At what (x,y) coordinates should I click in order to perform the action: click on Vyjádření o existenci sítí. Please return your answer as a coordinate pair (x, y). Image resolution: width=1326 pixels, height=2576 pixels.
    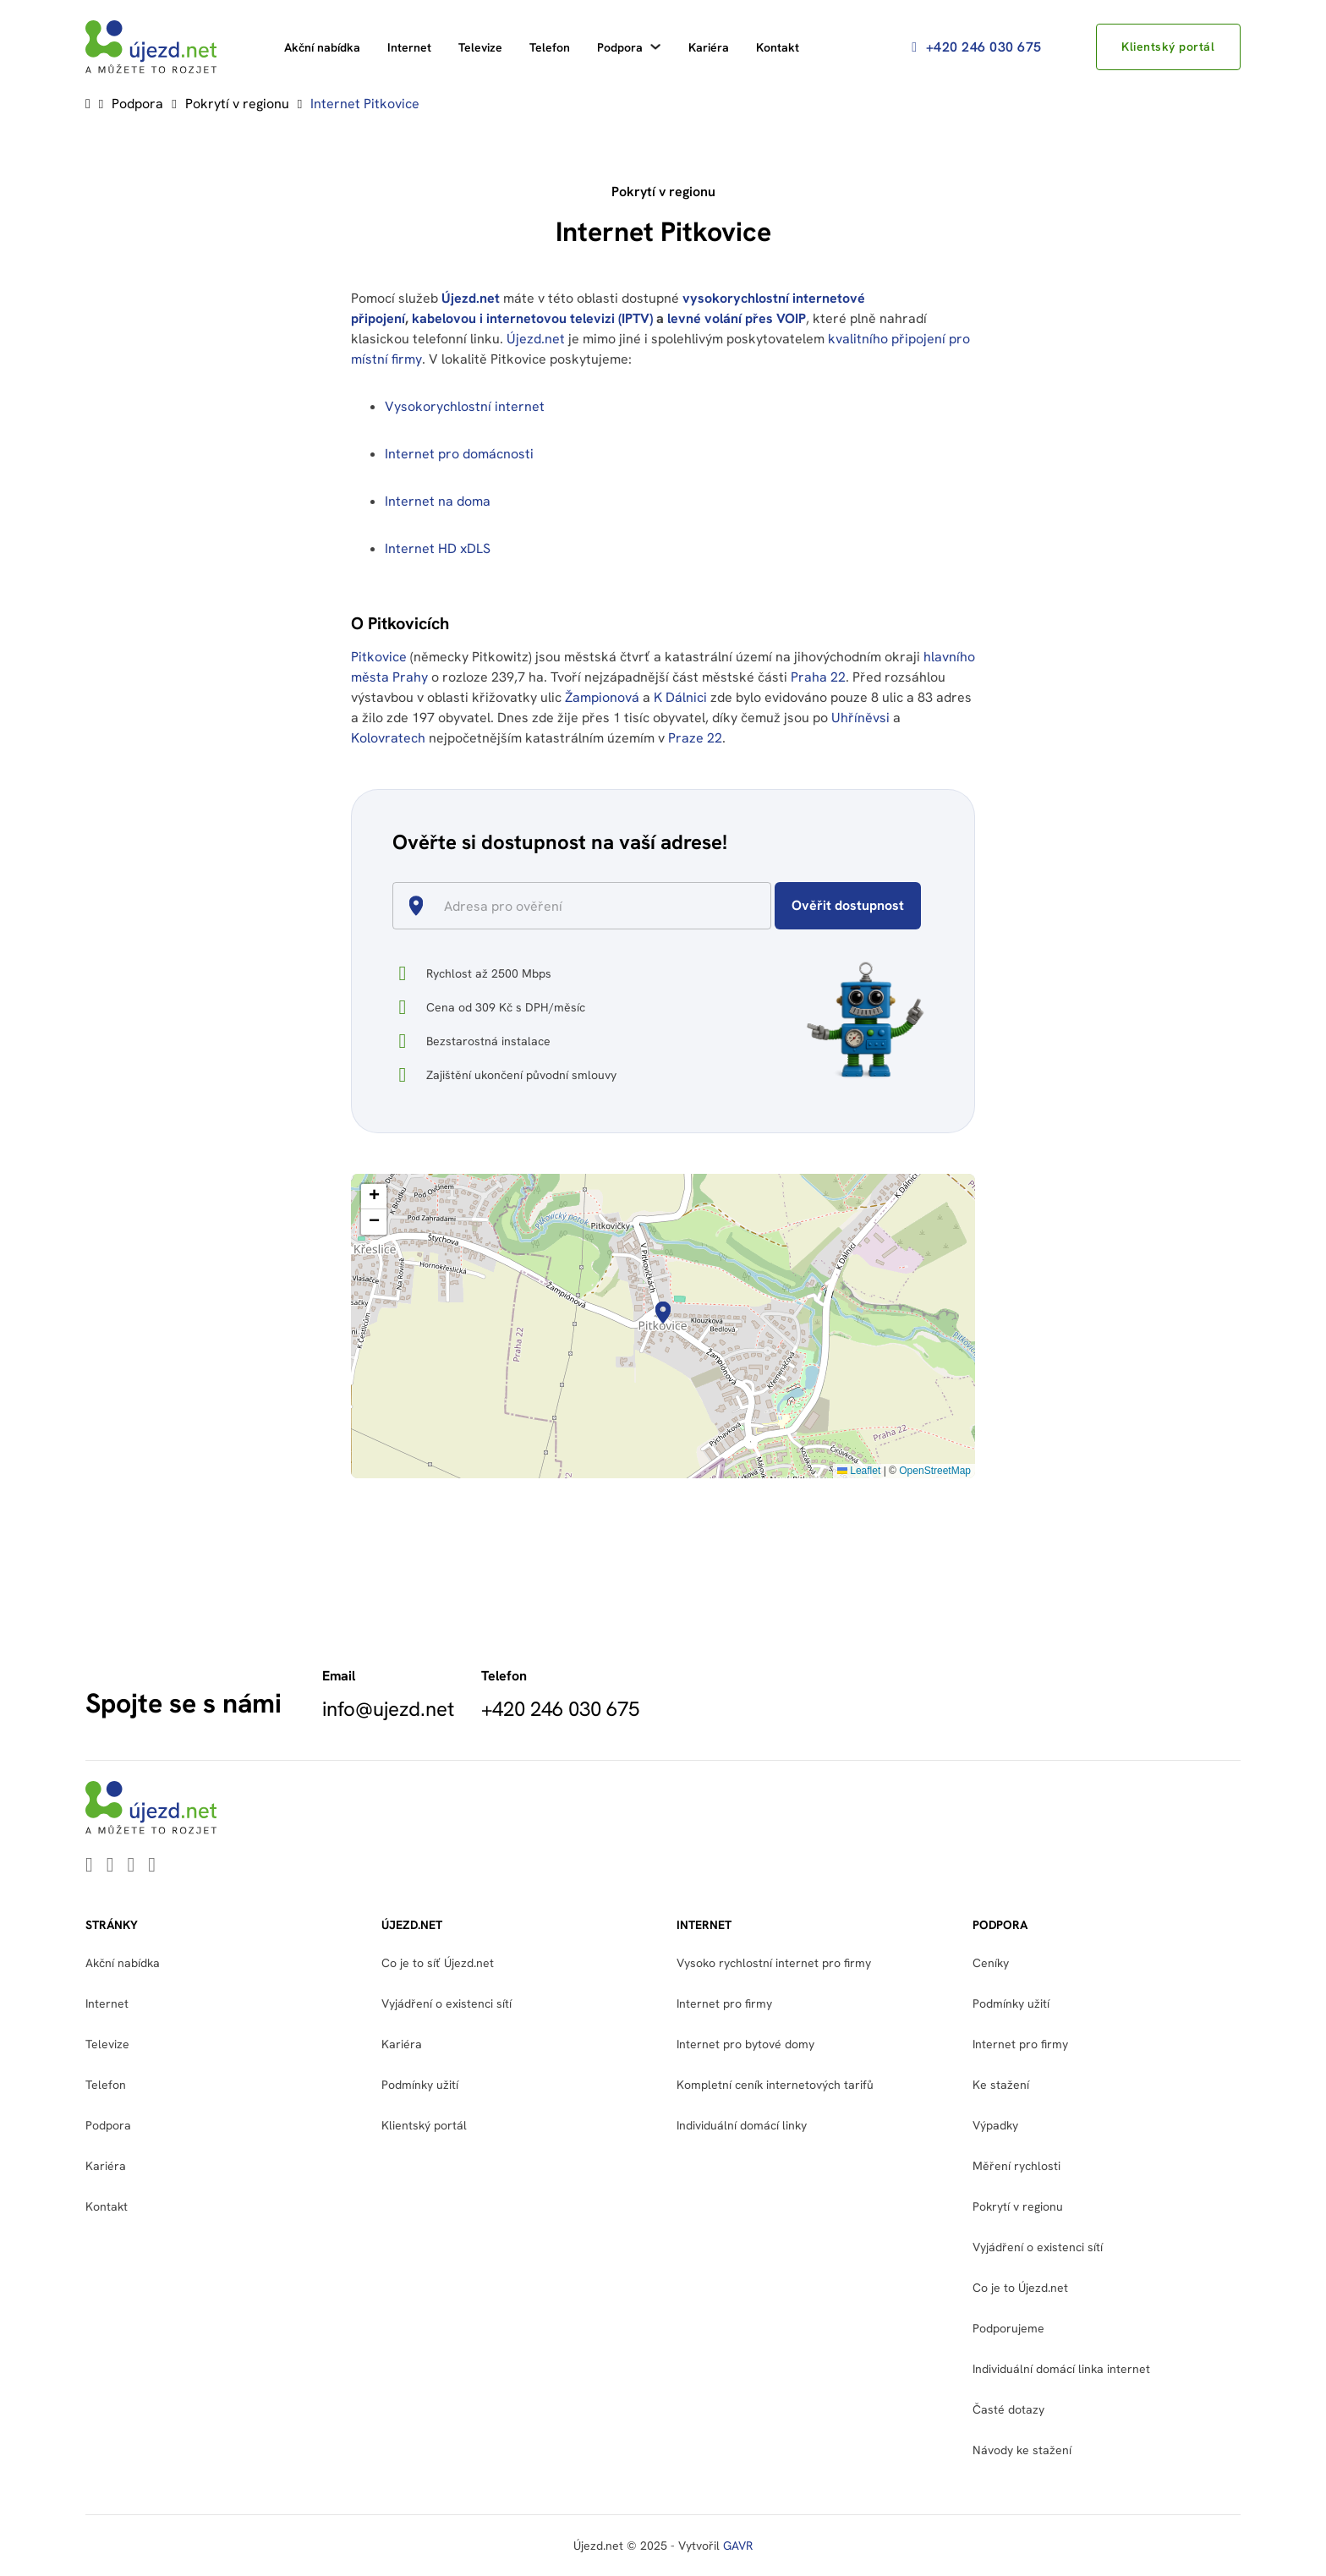
    Looking at the image, I should click on (446, 2003).